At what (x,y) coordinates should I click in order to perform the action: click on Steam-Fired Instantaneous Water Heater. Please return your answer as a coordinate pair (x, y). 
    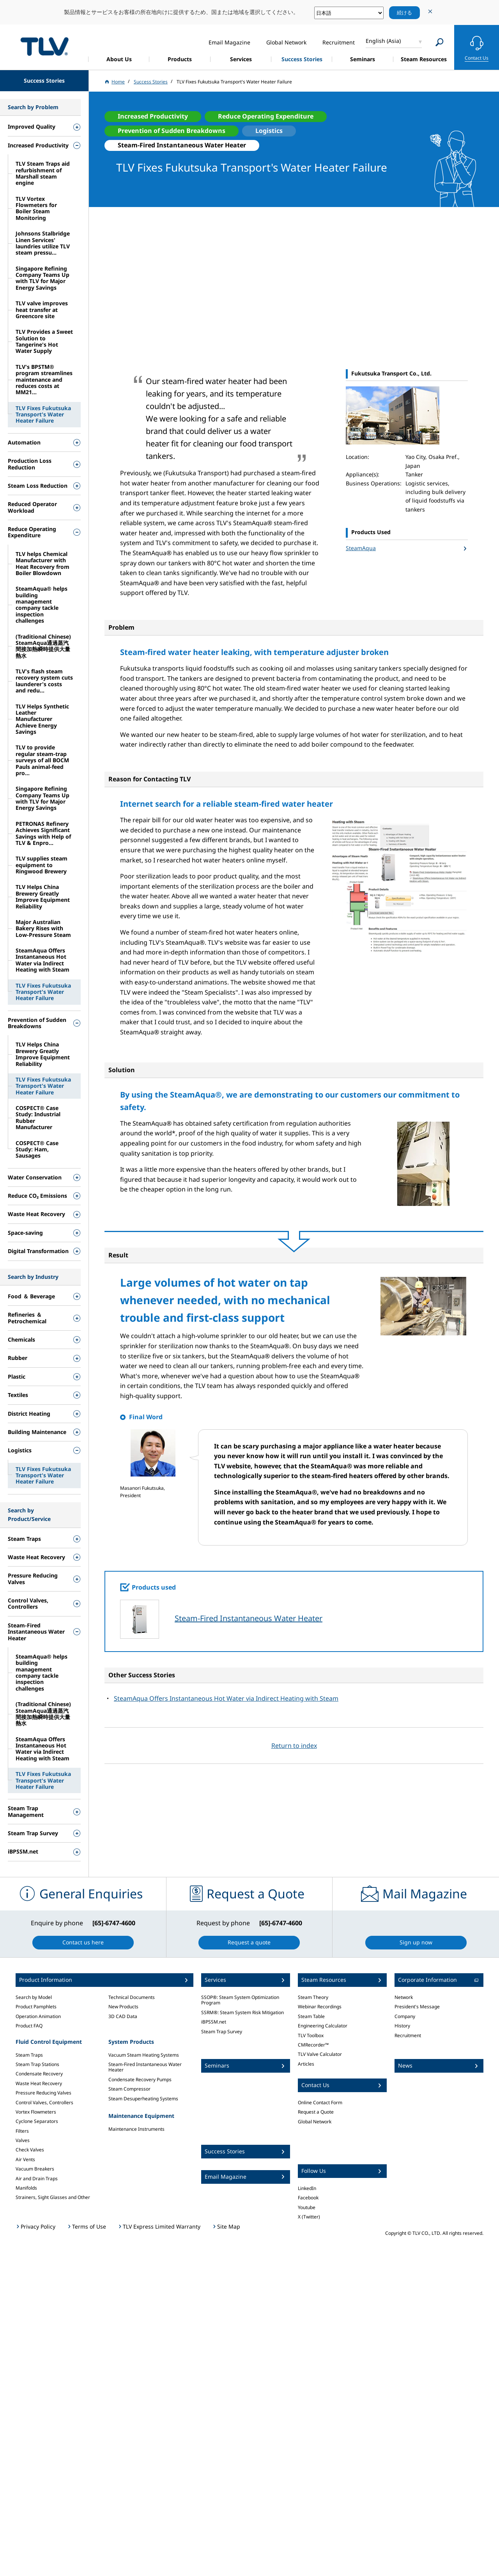
    Looking at the image, I should click on (248, 1618).